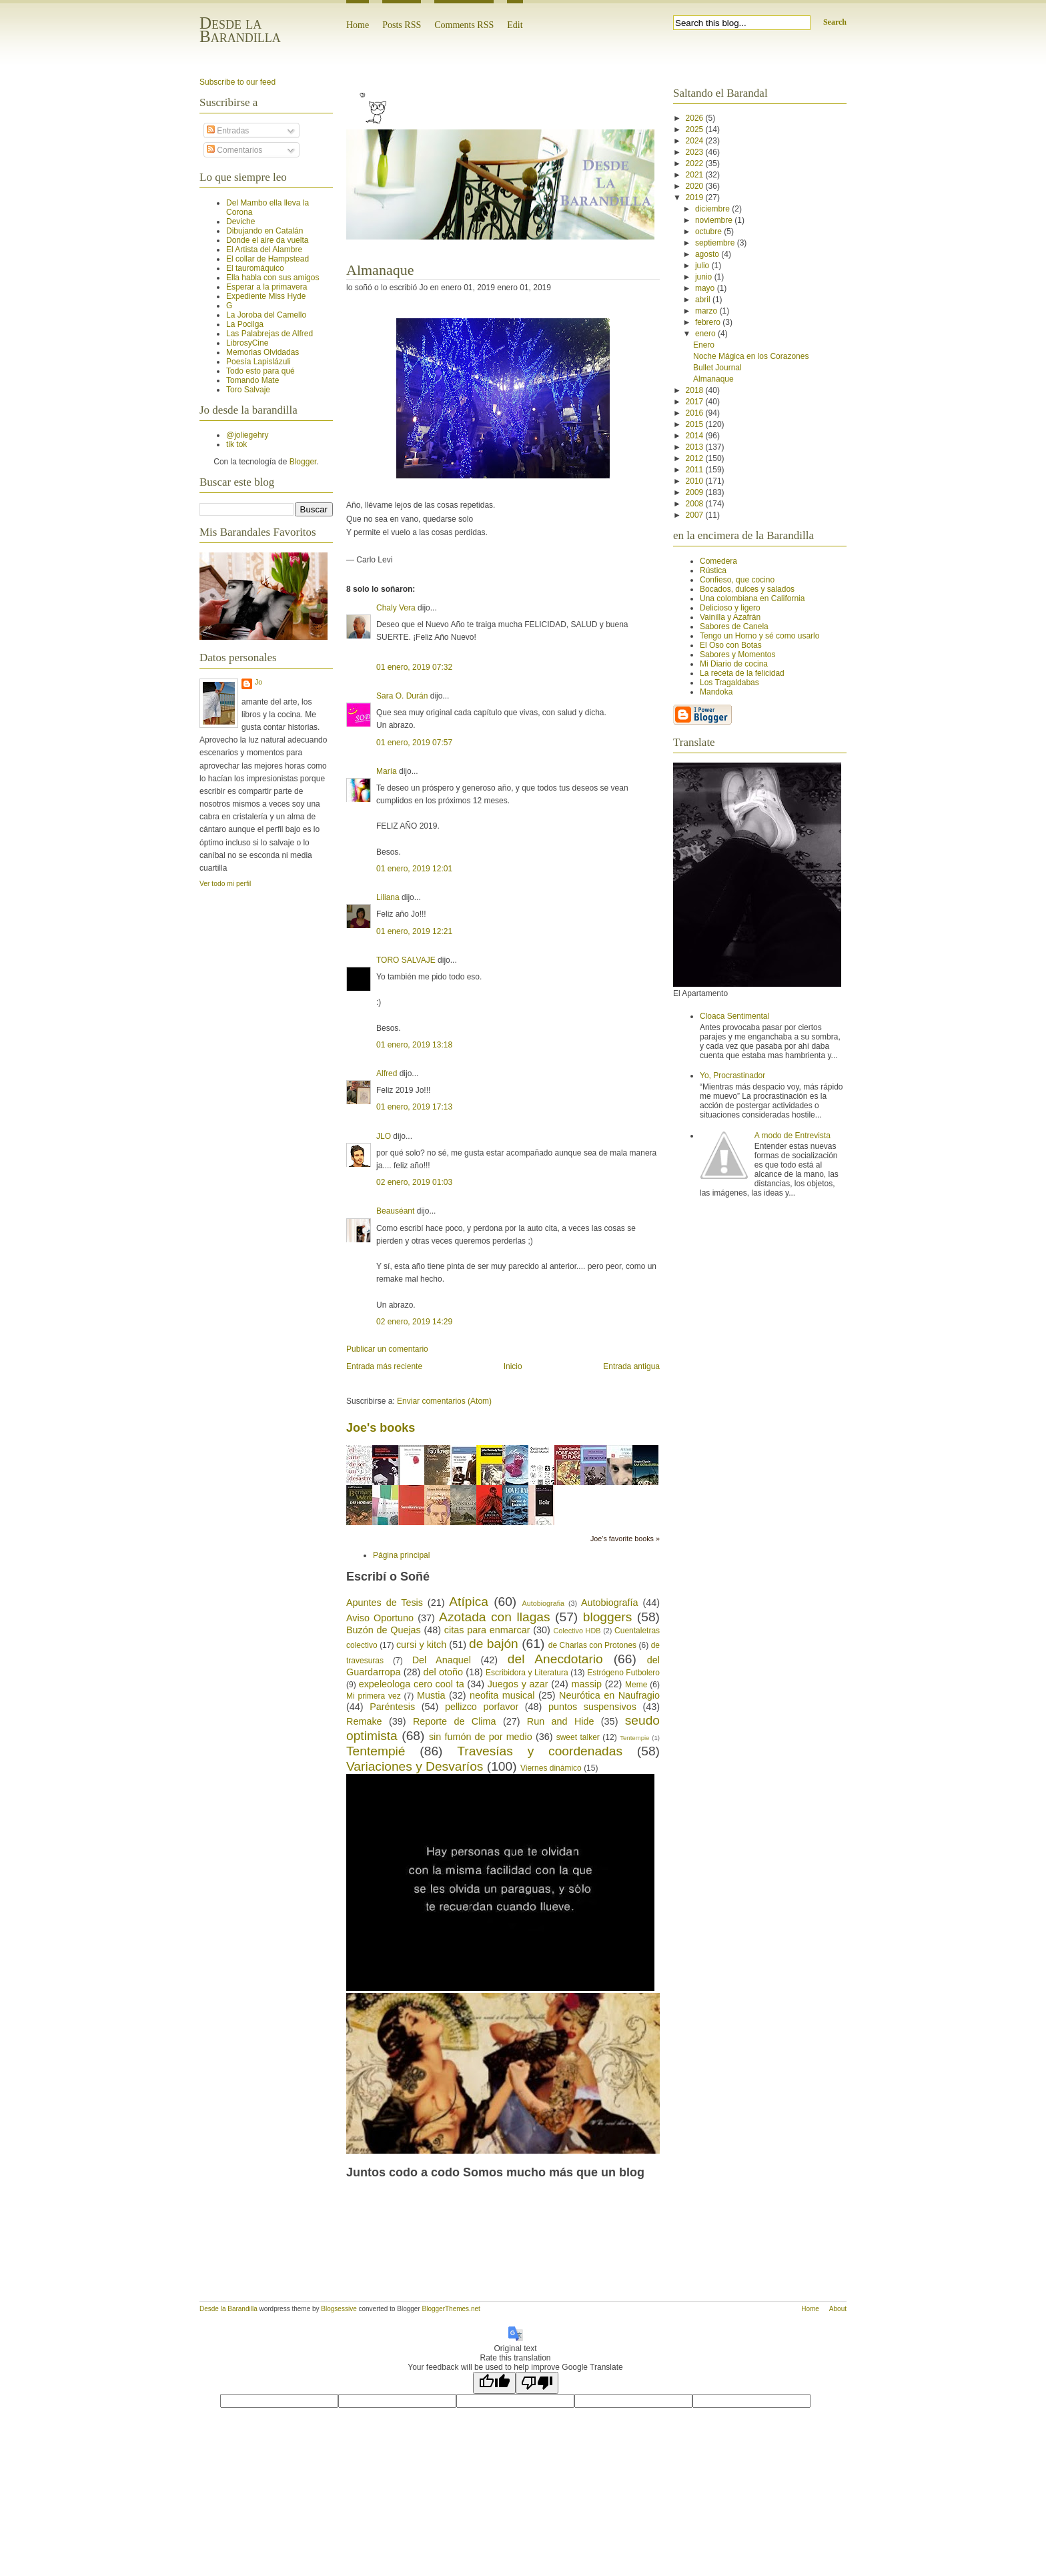  What do you see at coordinates (401, 25) in the screenshot?
I see `Posts RSS` at bounding box center [401, 25].